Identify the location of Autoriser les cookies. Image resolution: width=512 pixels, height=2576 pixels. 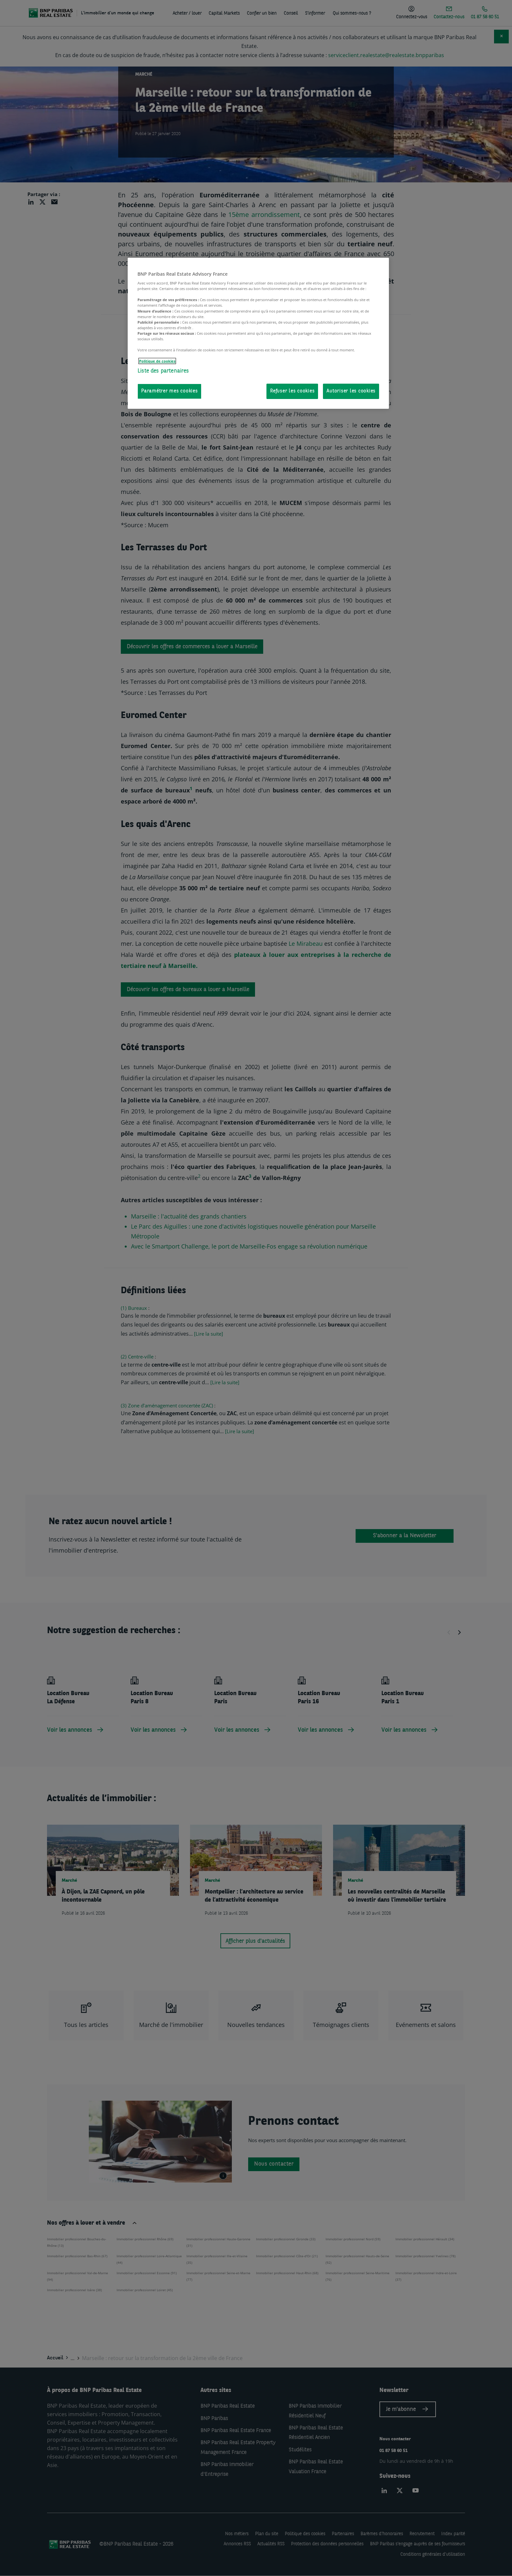
(351, 391).